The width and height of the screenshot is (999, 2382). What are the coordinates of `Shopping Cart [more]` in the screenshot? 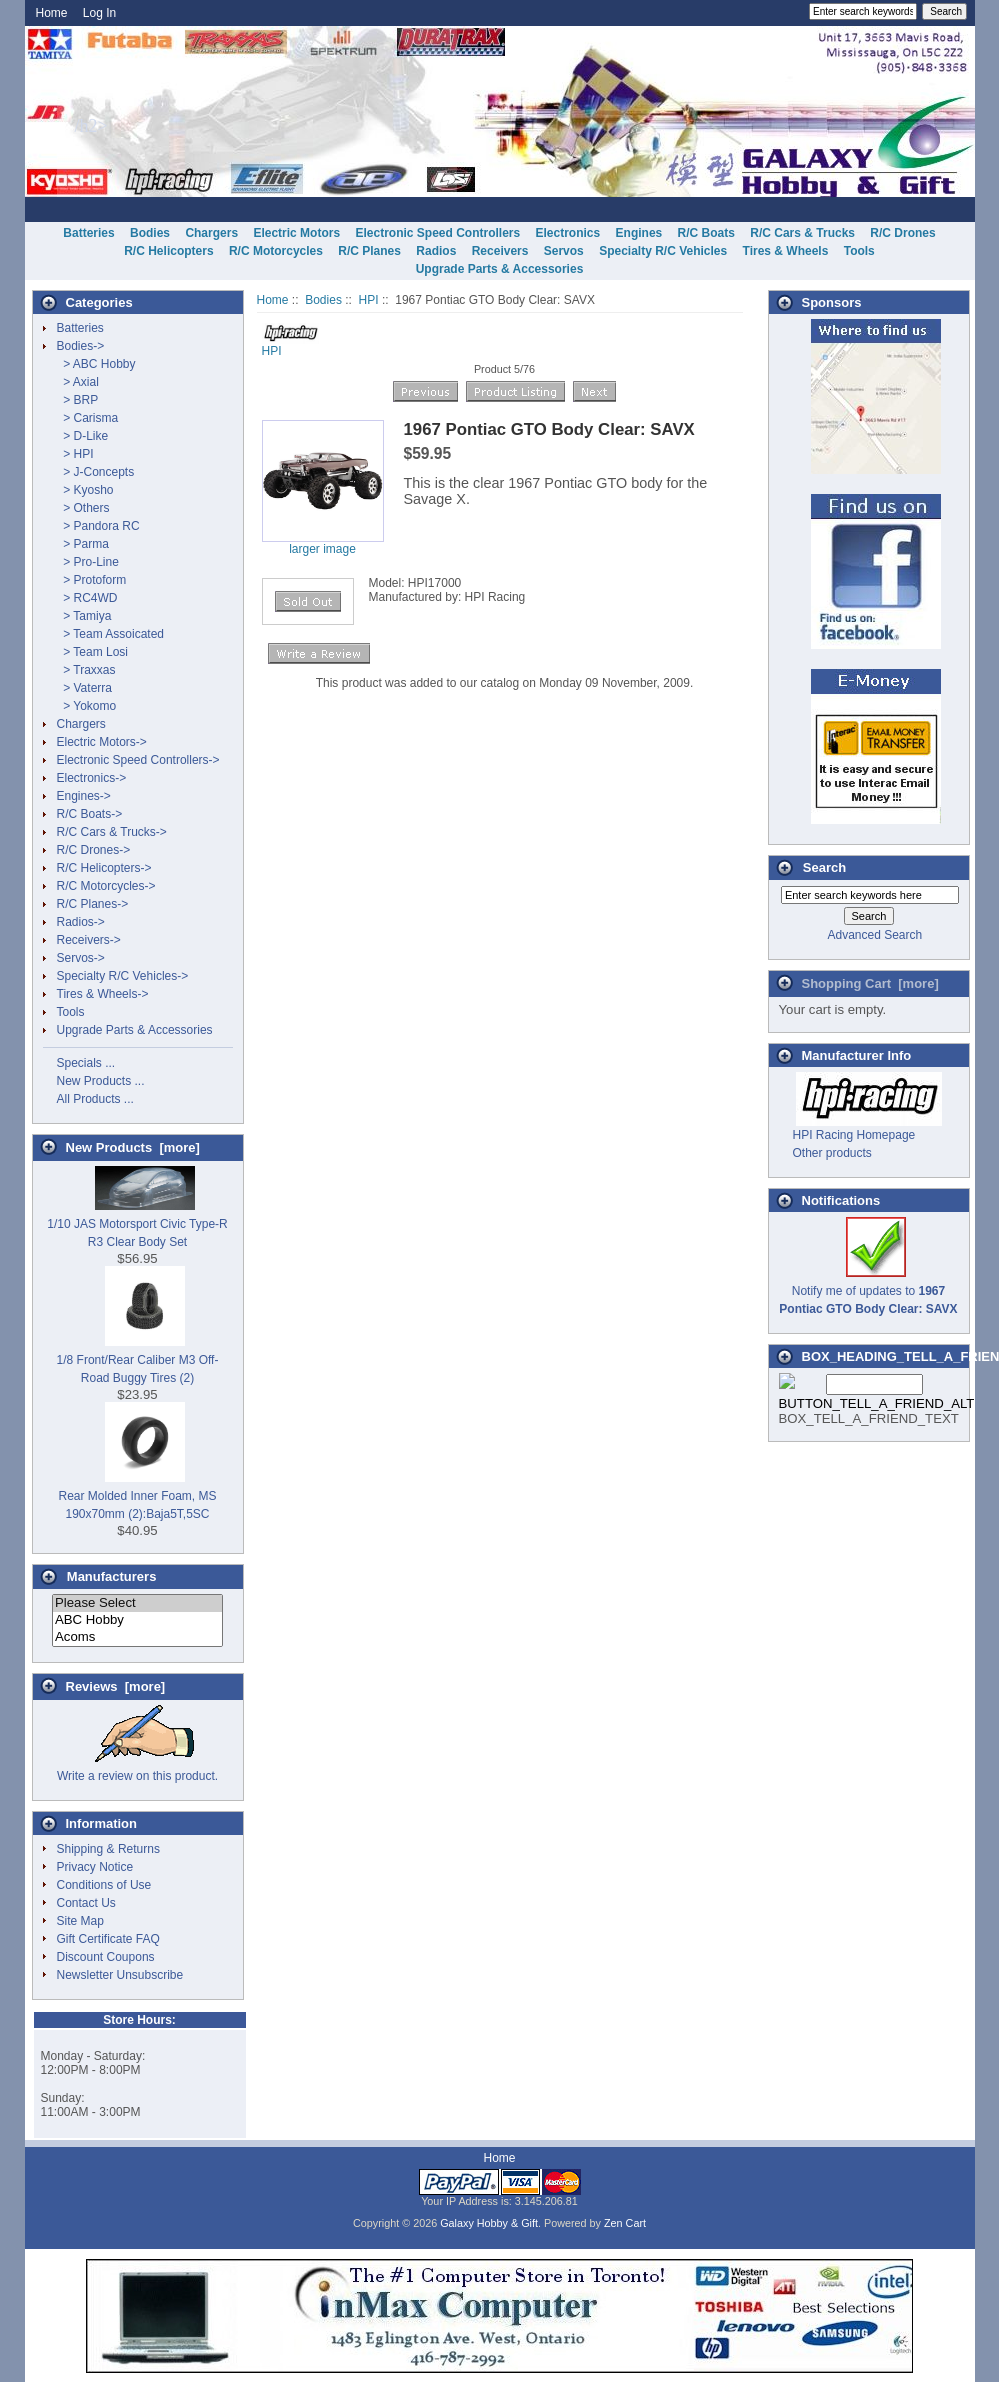 It's located at (870, 983).